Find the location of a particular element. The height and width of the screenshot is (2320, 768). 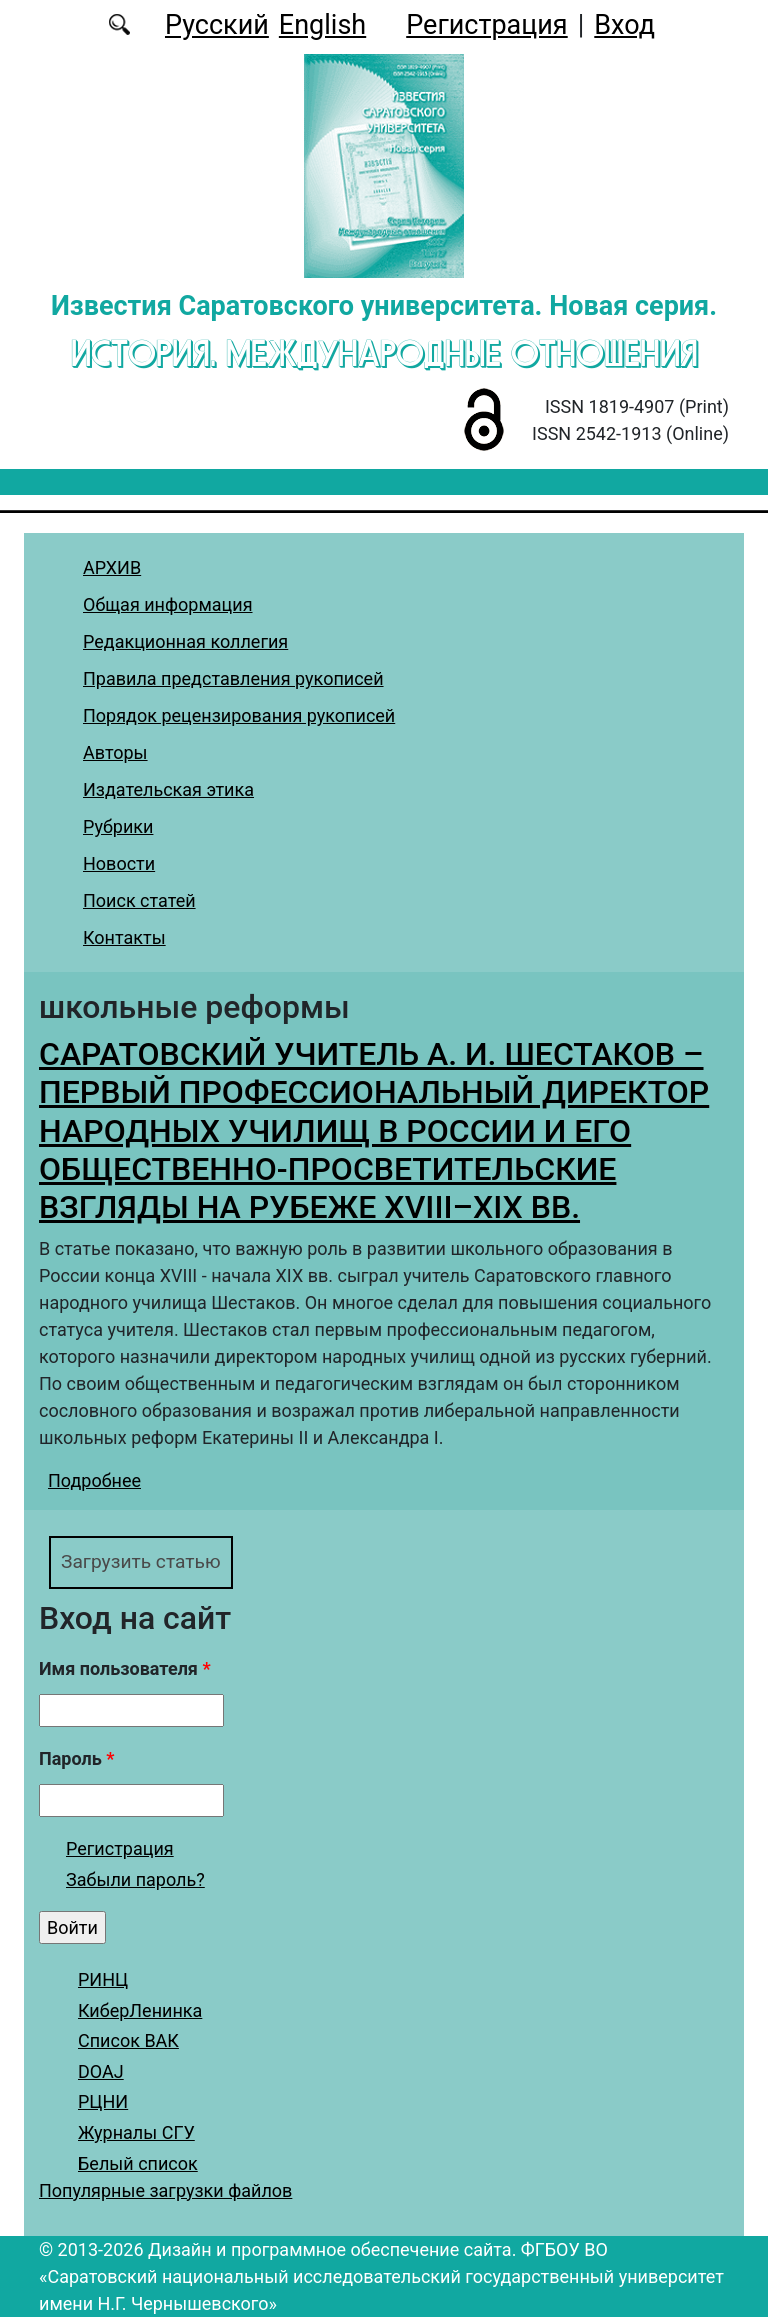

Популярные загрузки файлов is located at coordinates (165, 2193).